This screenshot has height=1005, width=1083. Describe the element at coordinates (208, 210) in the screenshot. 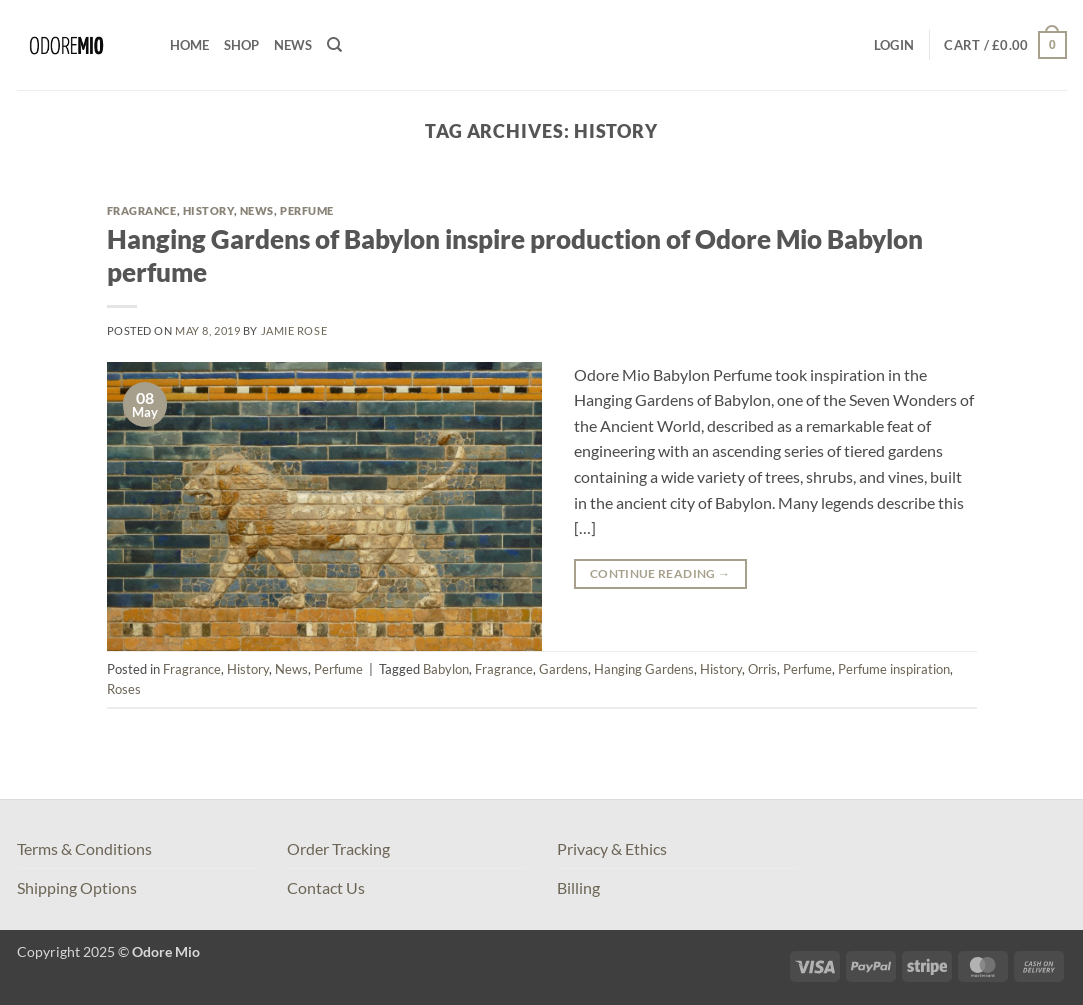

I see `History` at that location.